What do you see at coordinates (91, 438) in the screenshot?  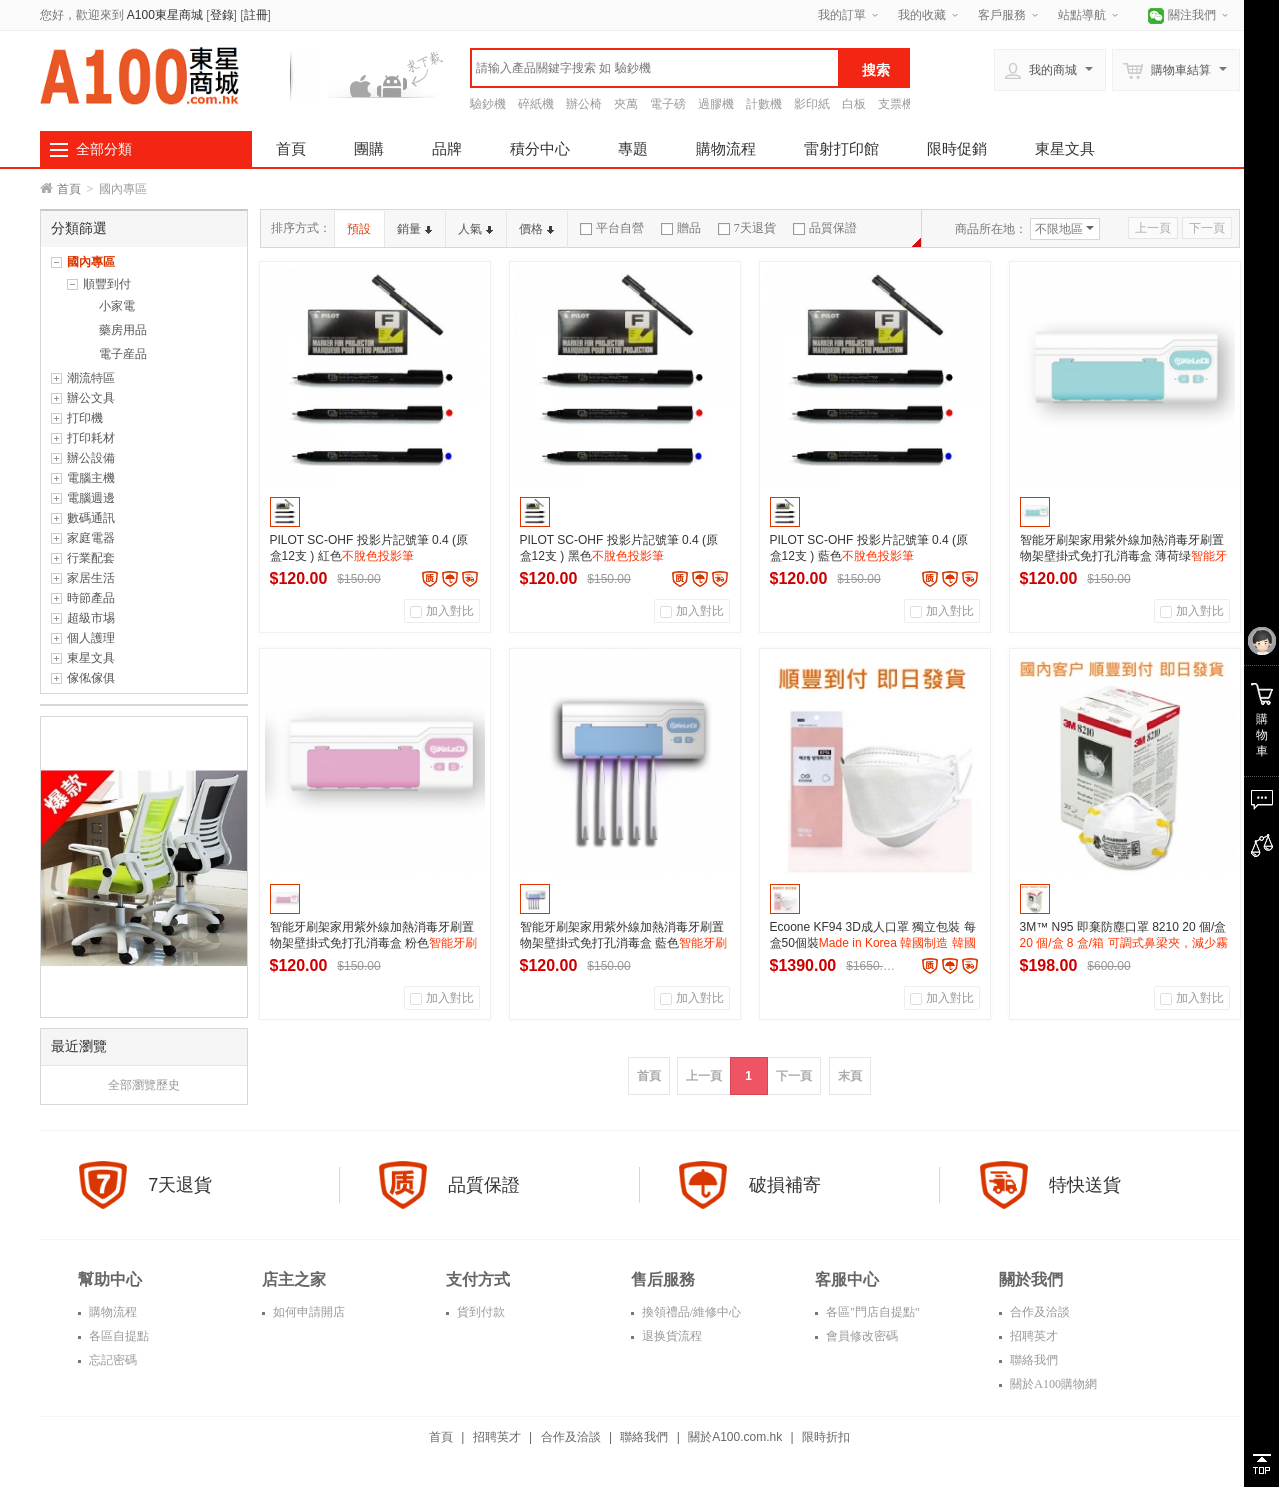 I see `打印耗材` at bounding box center [91, 438].